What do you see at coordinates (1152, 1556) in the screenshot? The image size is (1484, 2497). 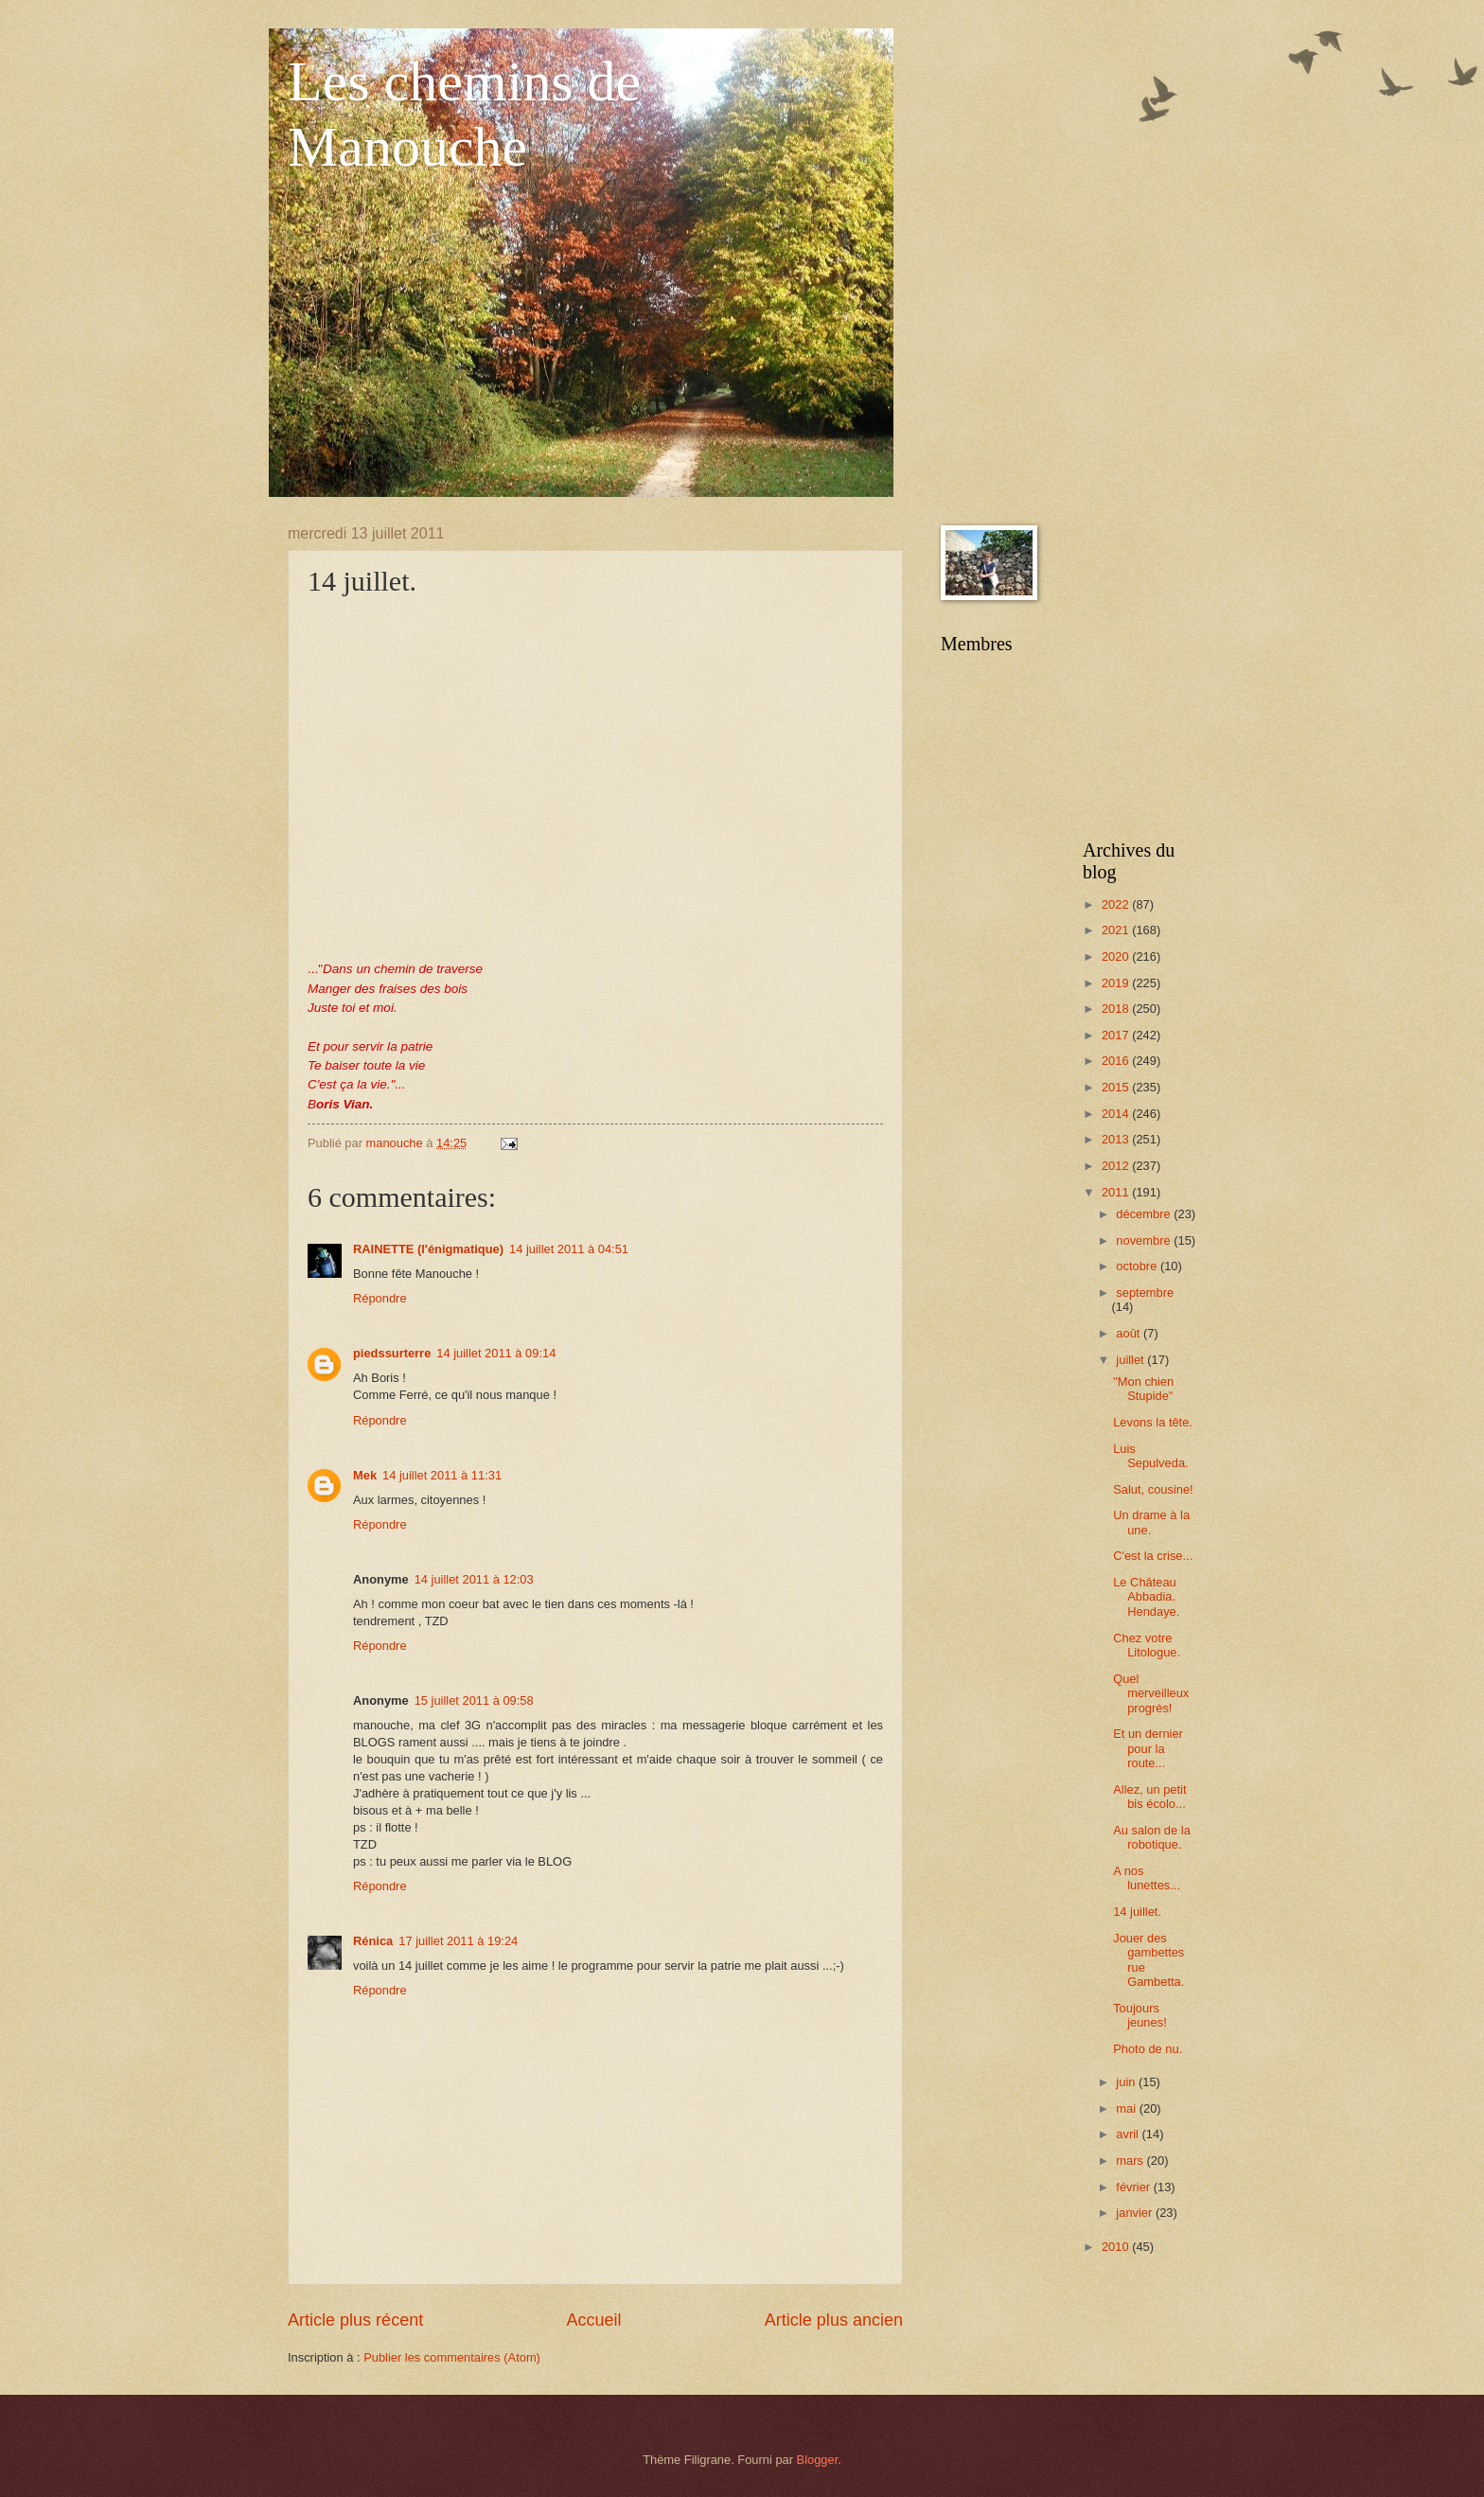 I see `C'est la crise...` at bounding box center [1152, 1556].